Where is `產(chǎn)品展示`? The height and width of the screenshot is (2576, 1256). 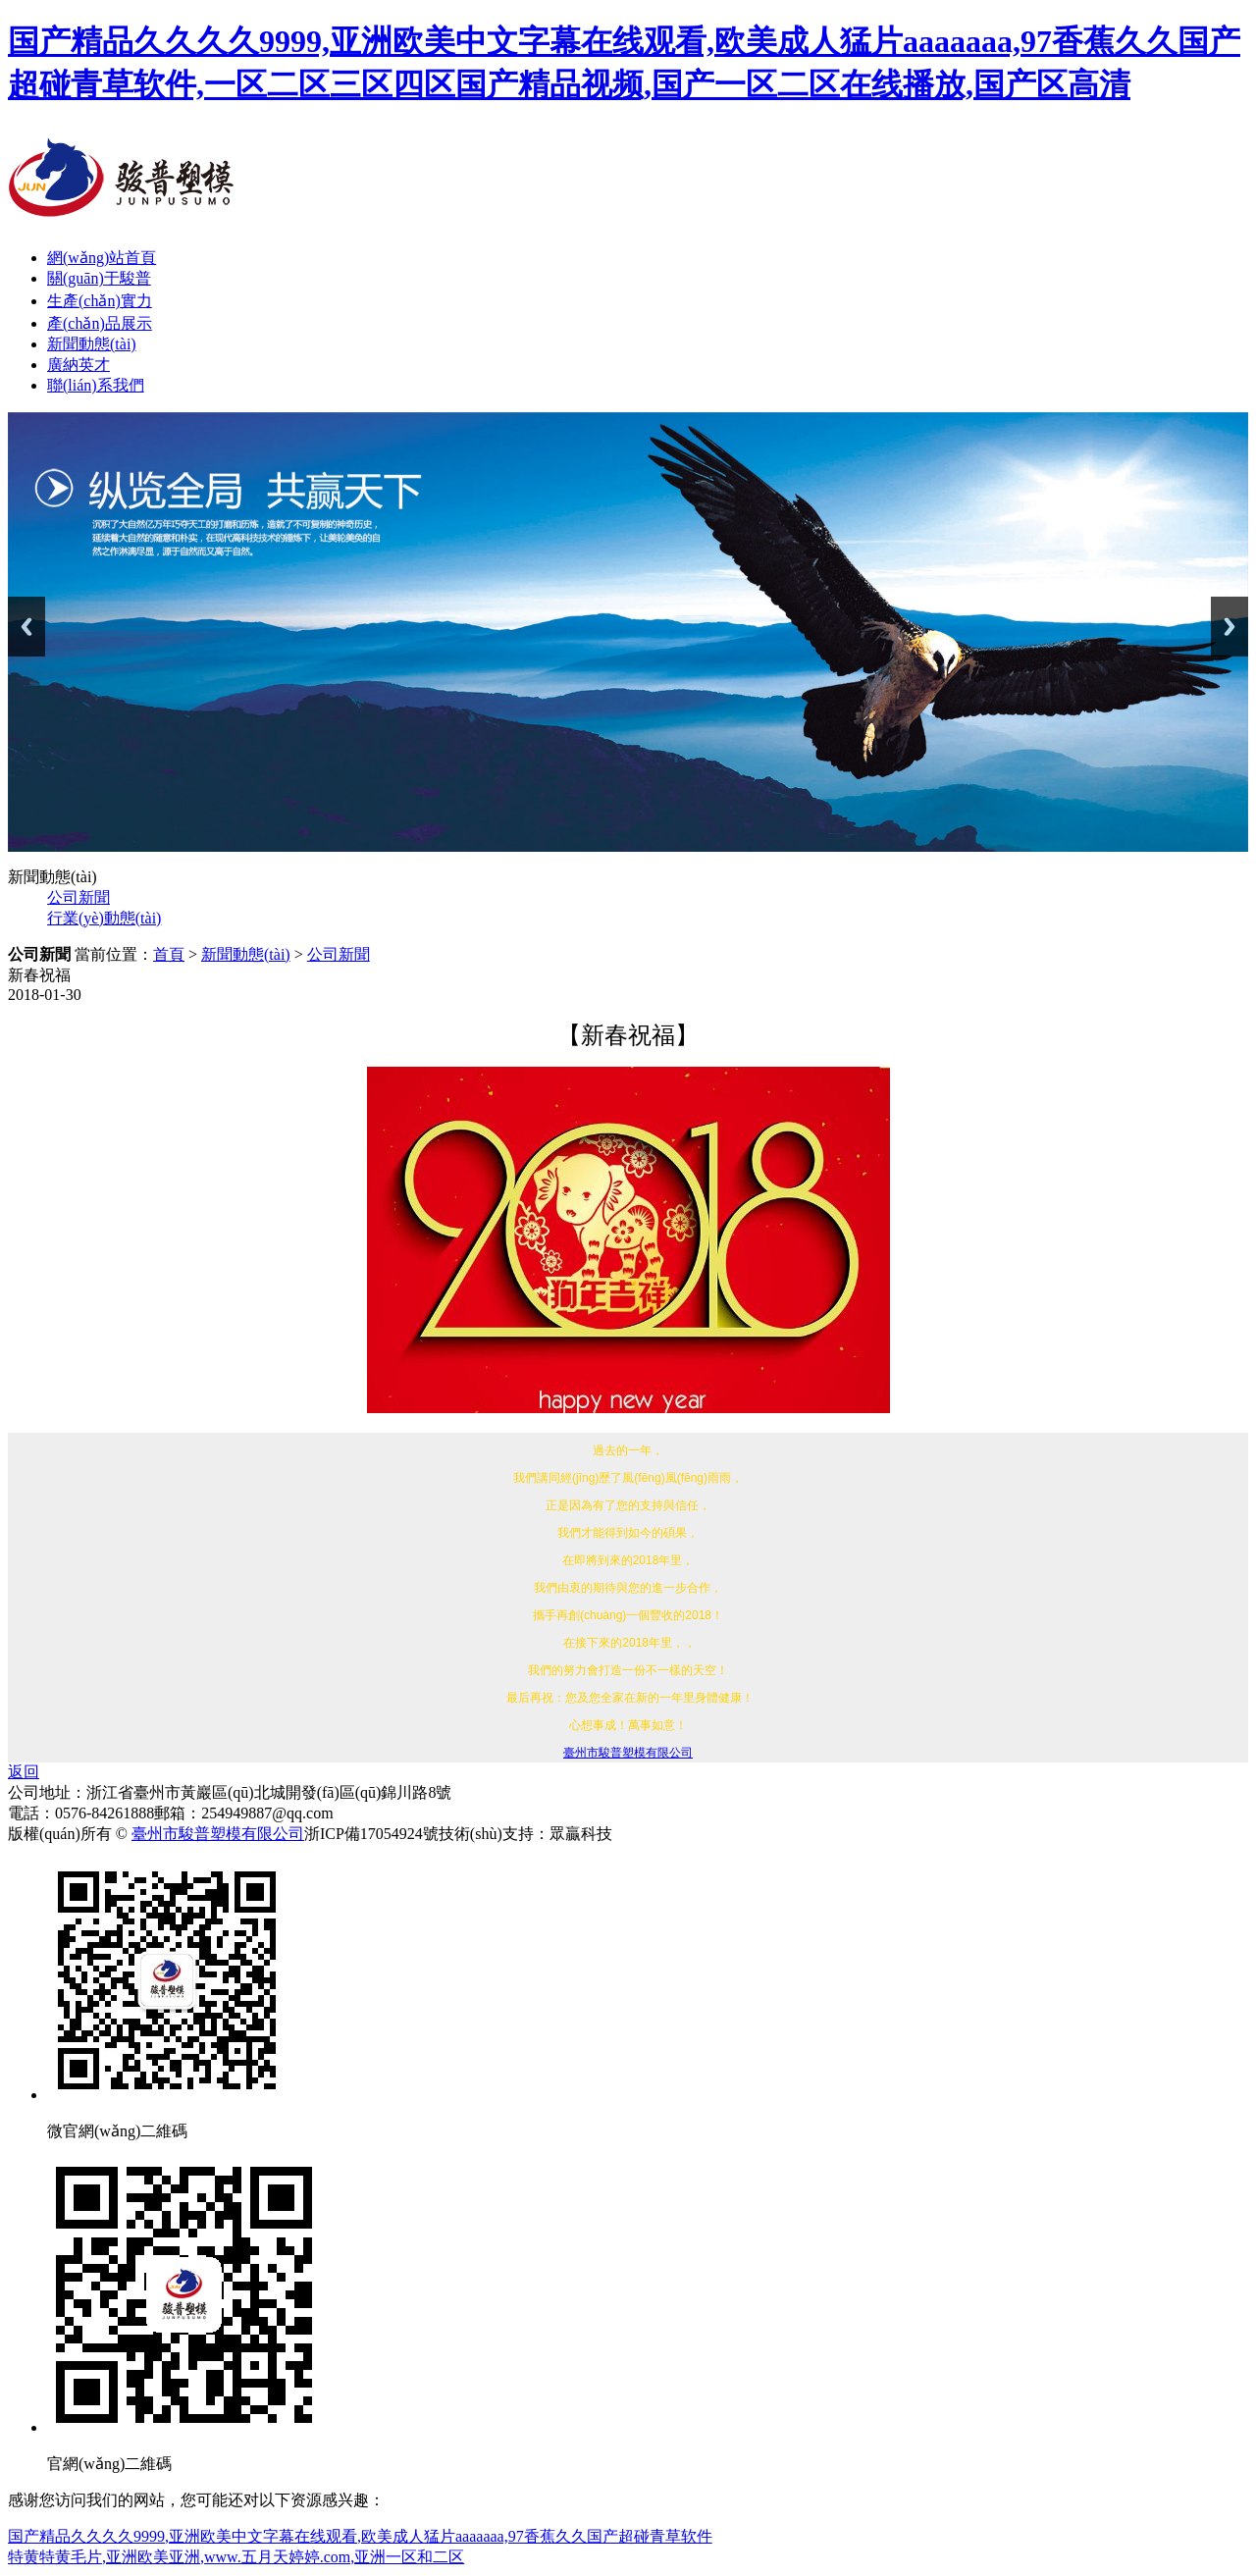 產(chǎn)品展示 is located at coordinates (99, 323).